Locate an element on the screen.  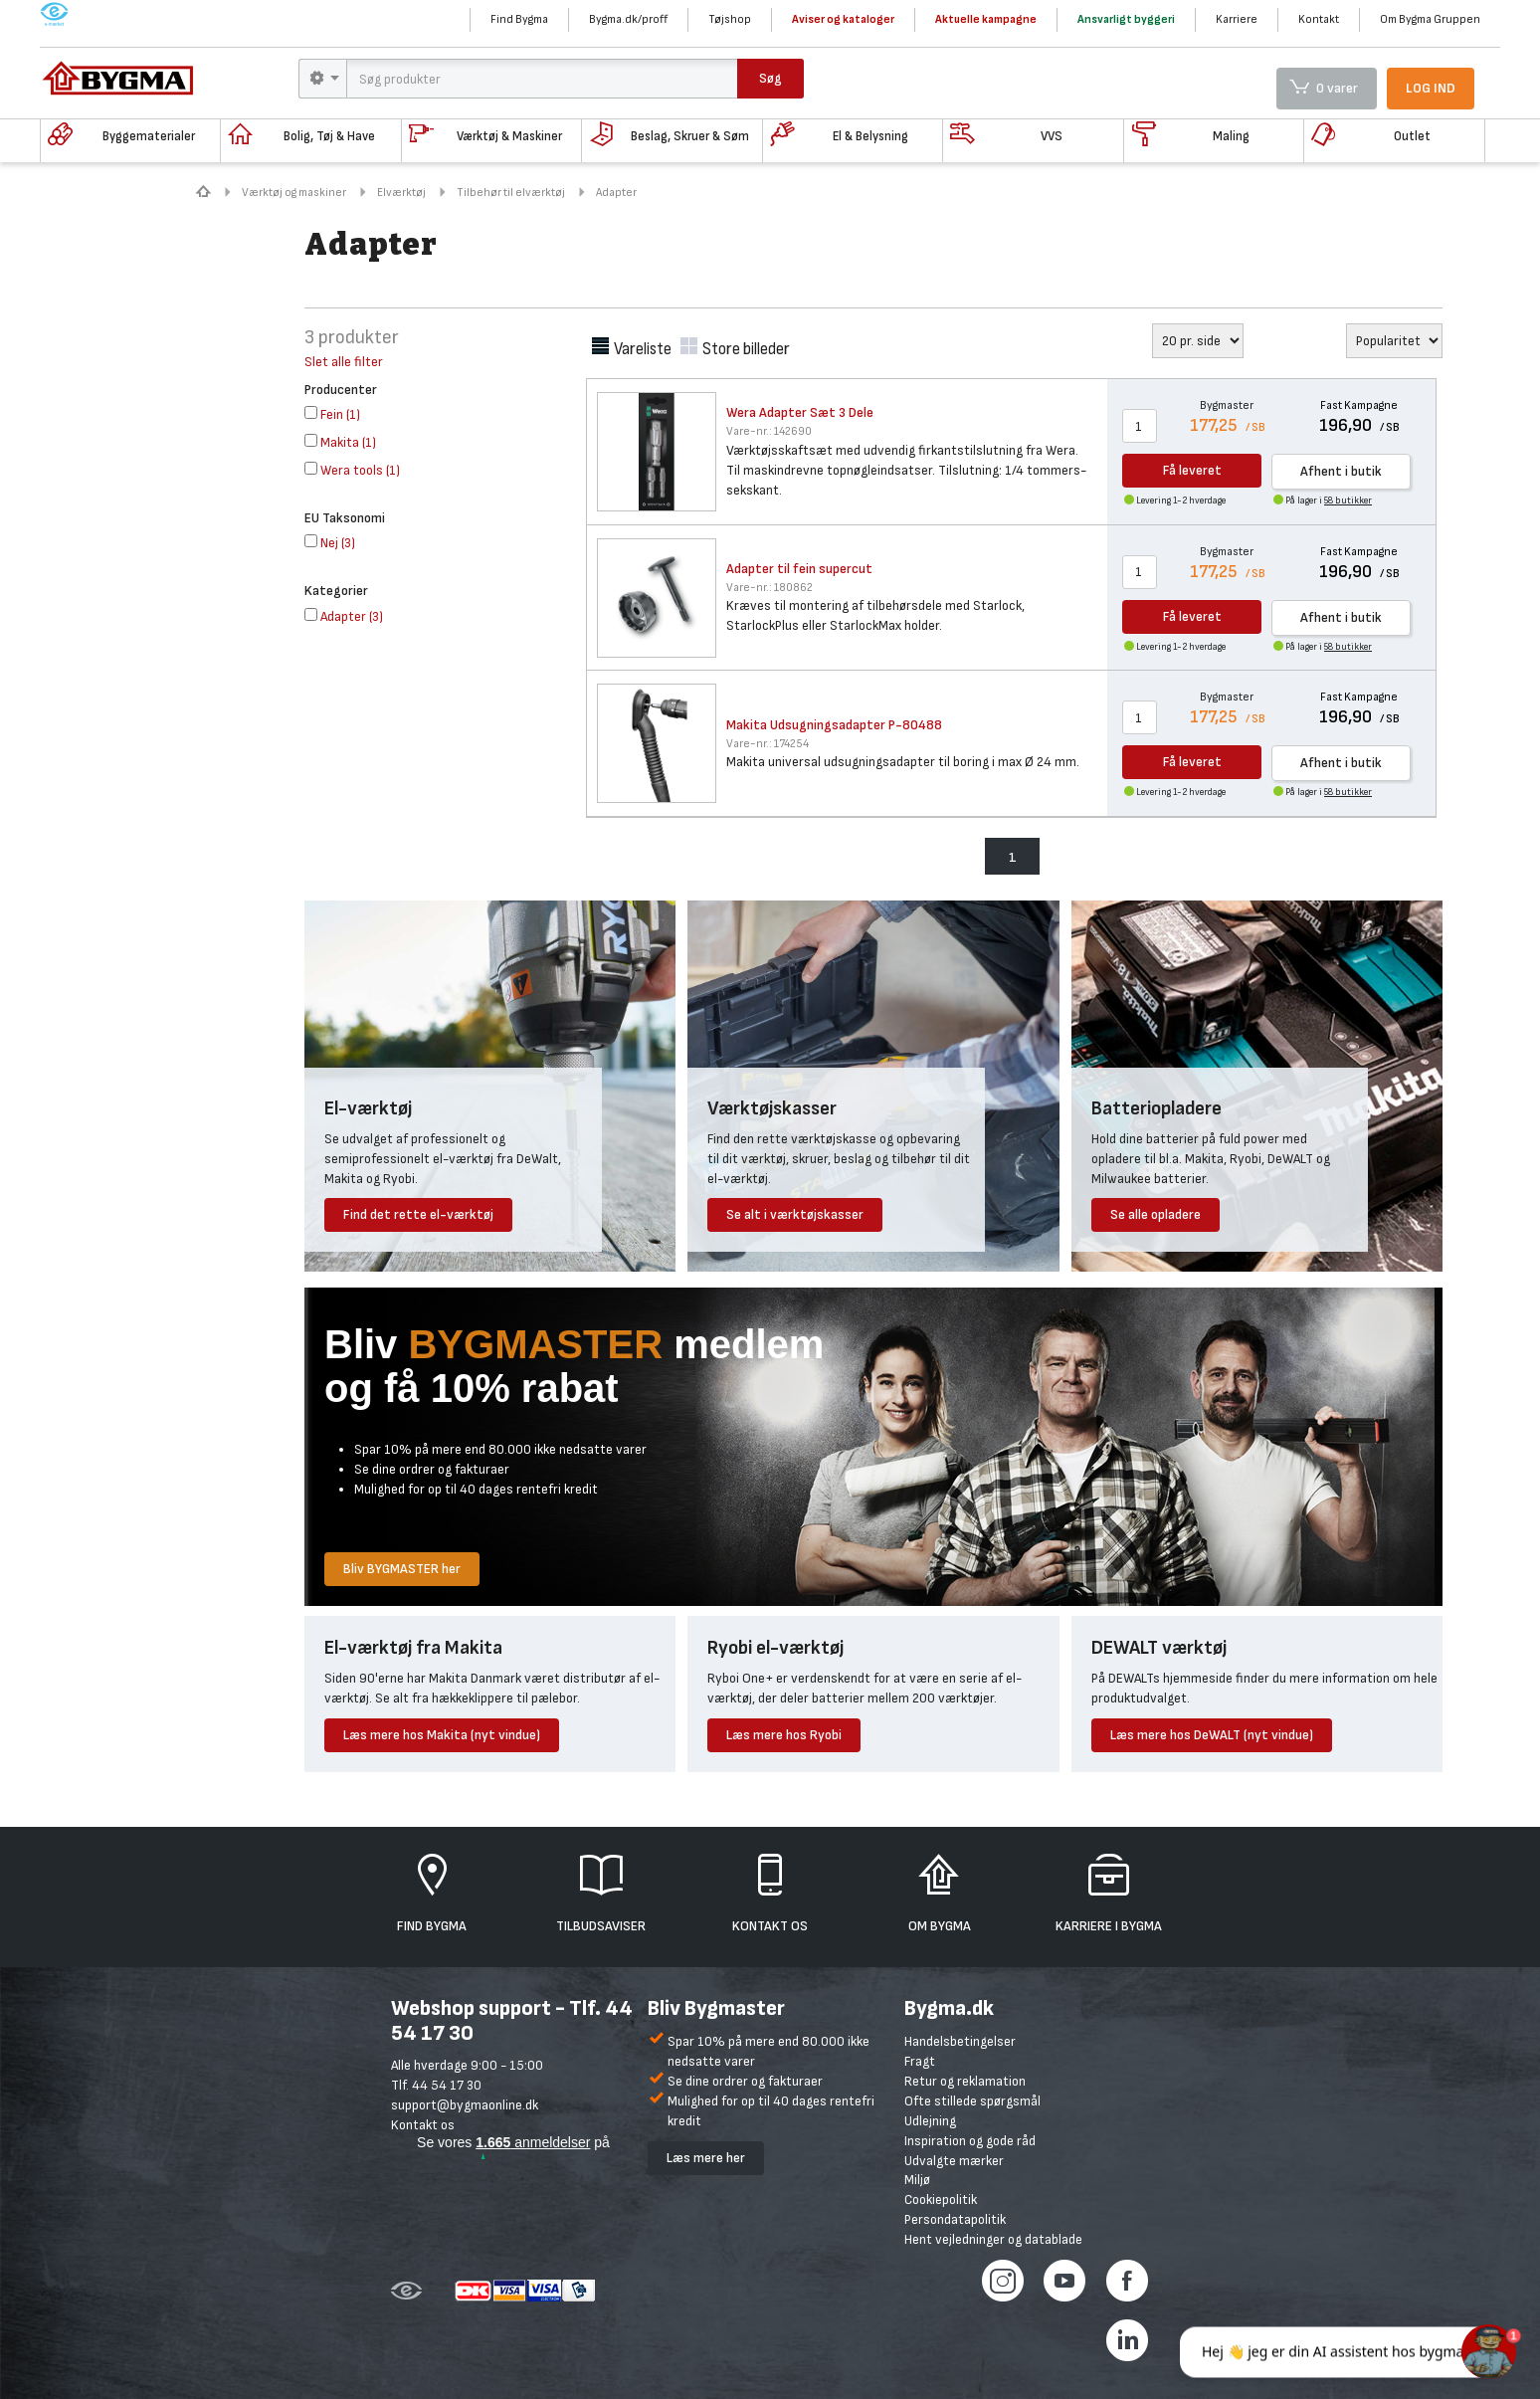
Se alle opladere is located at coordinates (1155, 1214).